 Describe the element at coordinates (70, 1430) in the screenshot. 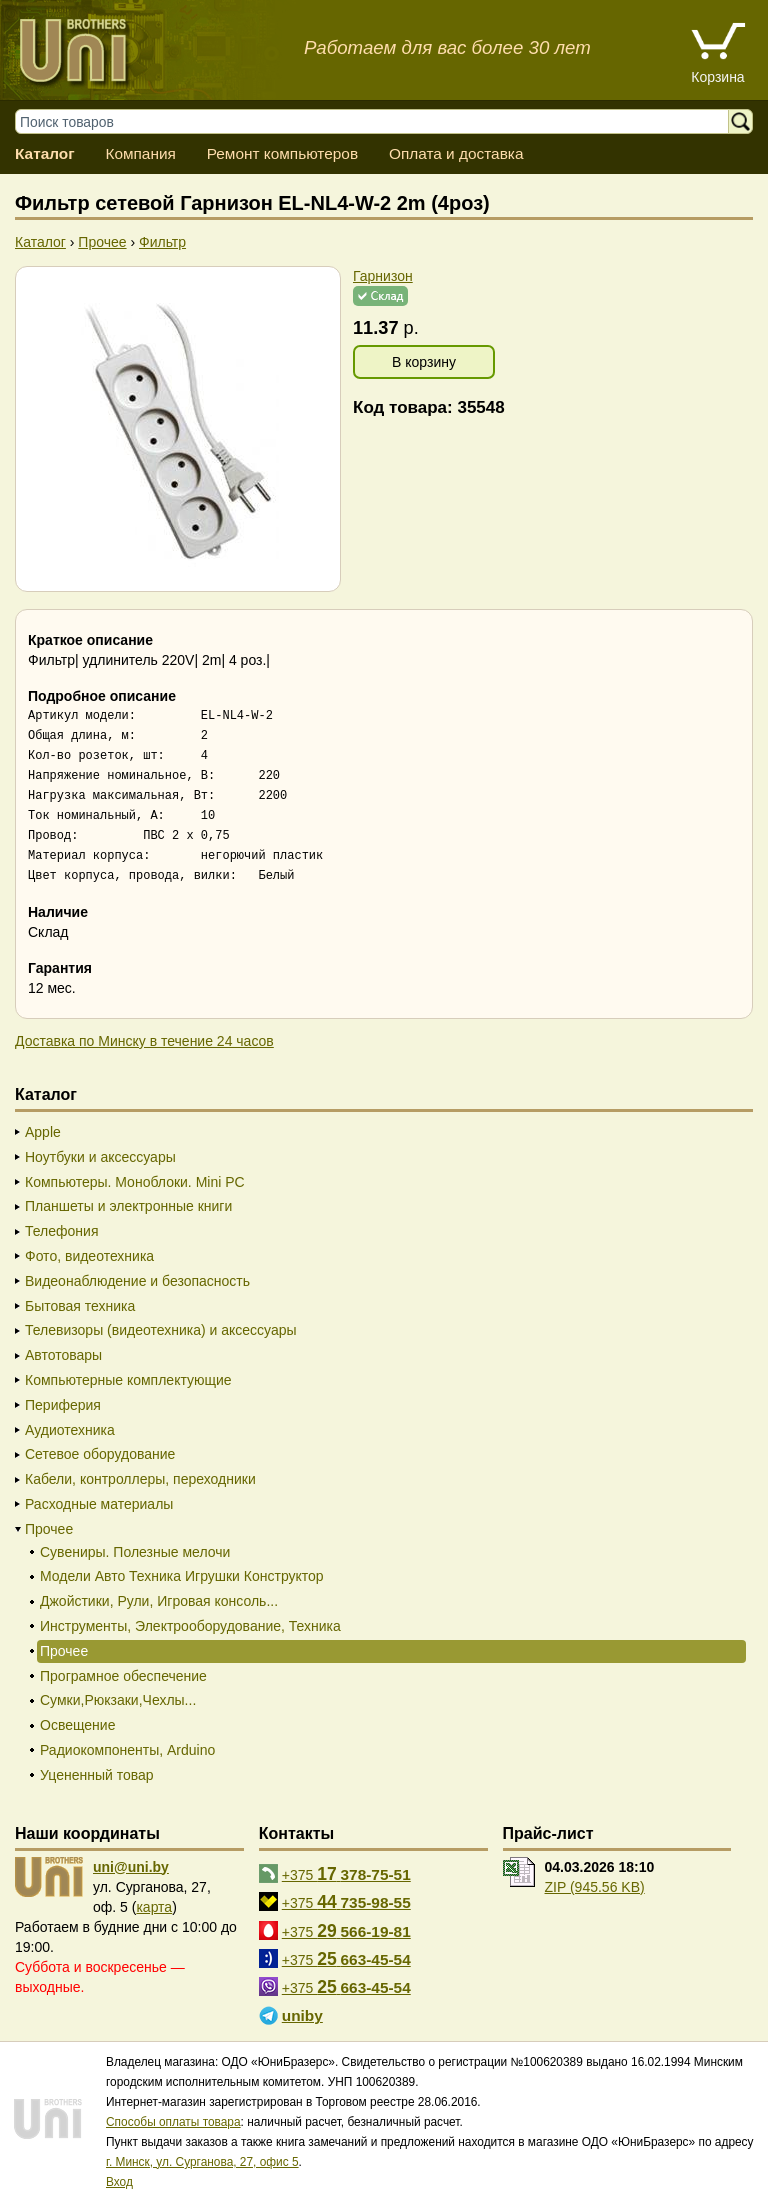

I see `Аудиотехника` at that location.